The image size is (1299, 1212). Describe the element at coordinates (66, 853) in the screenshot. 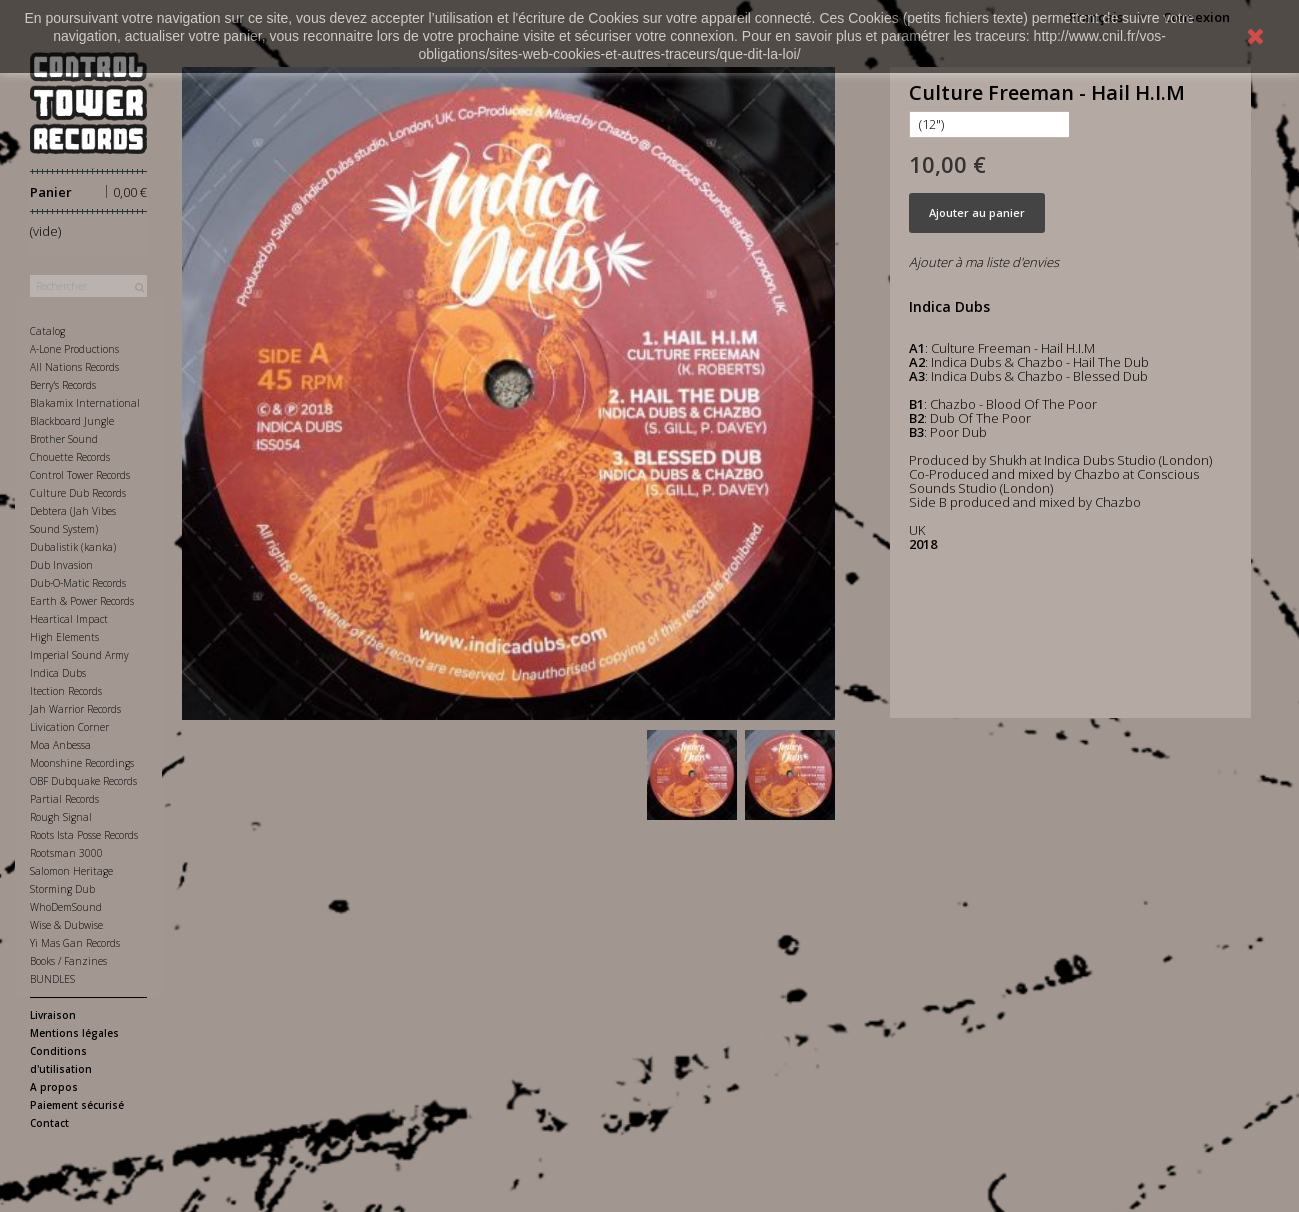

I see `Rootsman 3000` at that location.